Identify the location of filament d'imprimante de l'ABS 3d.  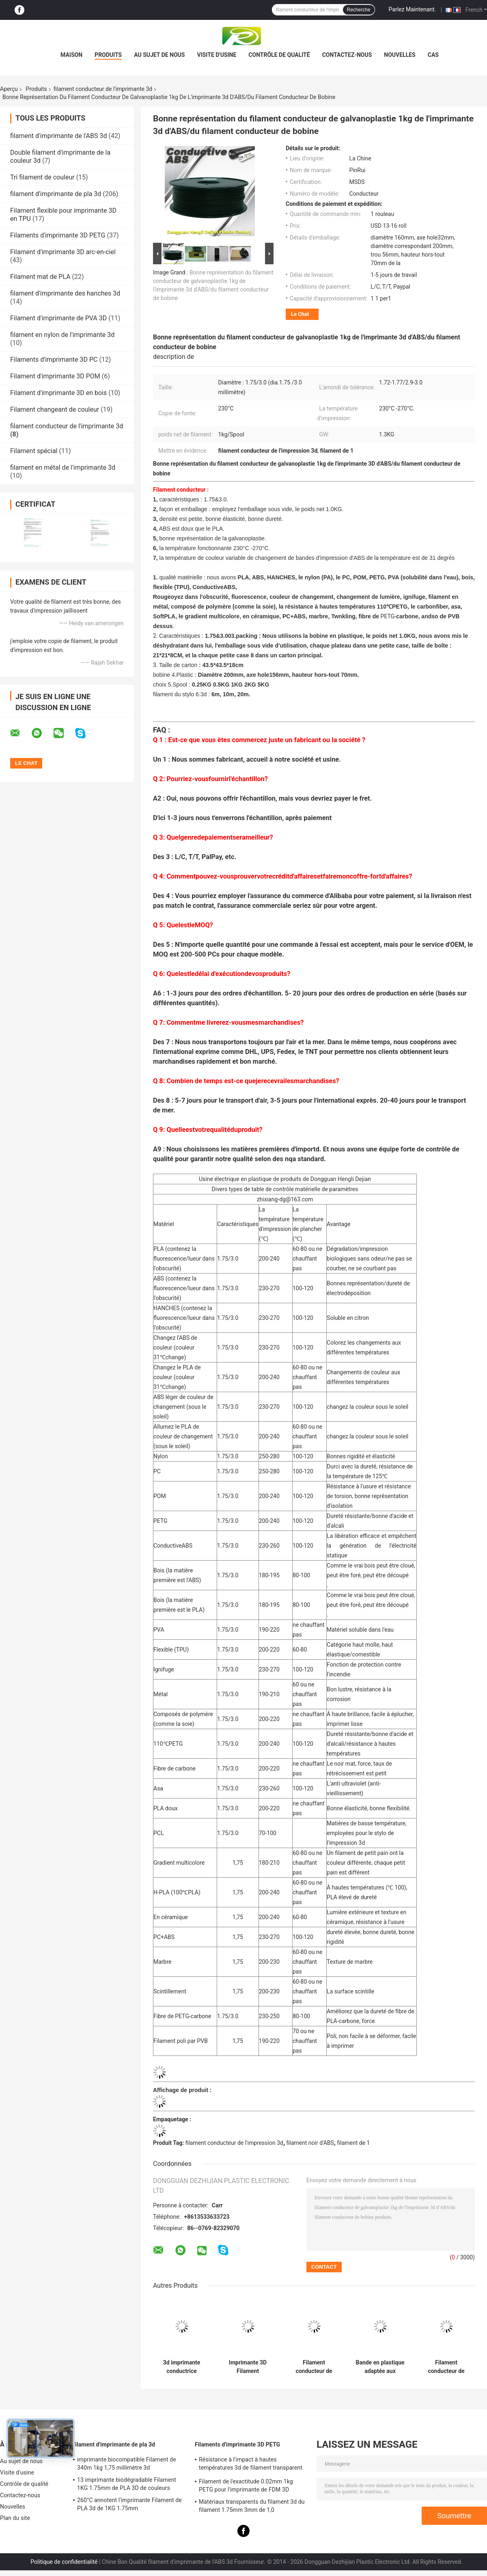
(58, 136).